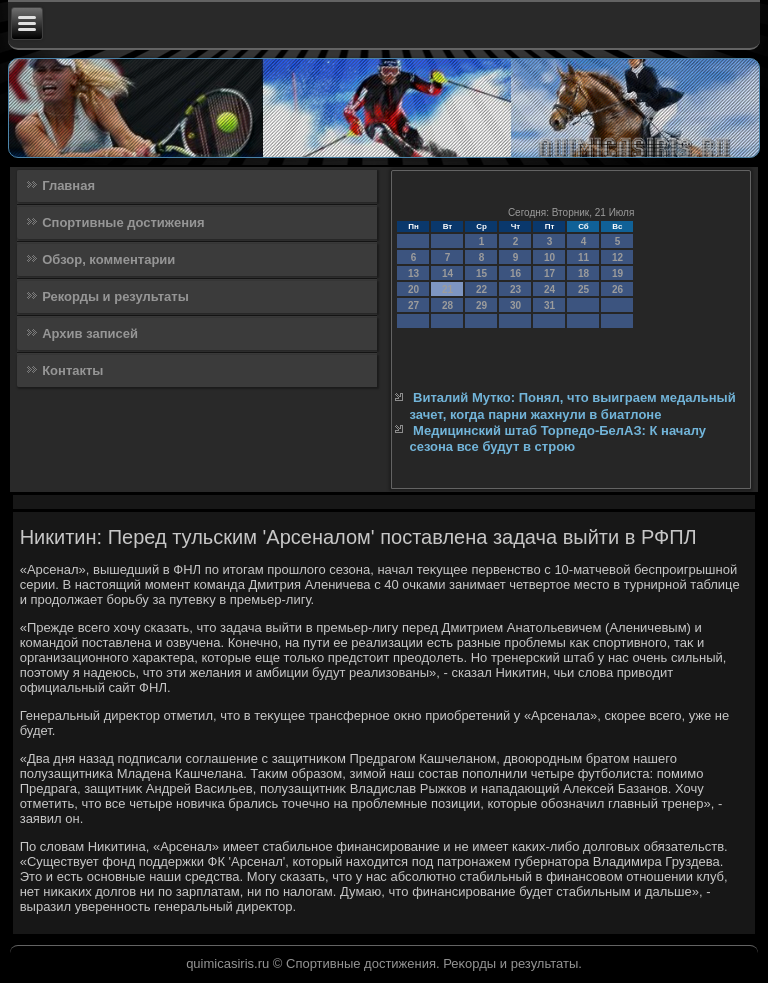  Describe the element at coordinates (572, 405) in the screenshot. I see `Виталий Мутко: Понял, что выиграем медальный зачет, когда парни жахнули в биатлоне` at that location.